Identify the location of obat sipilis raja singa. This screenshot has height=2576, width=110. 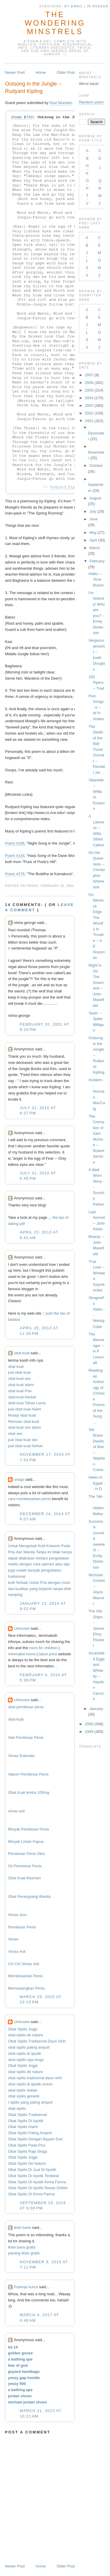
(25, 2059).